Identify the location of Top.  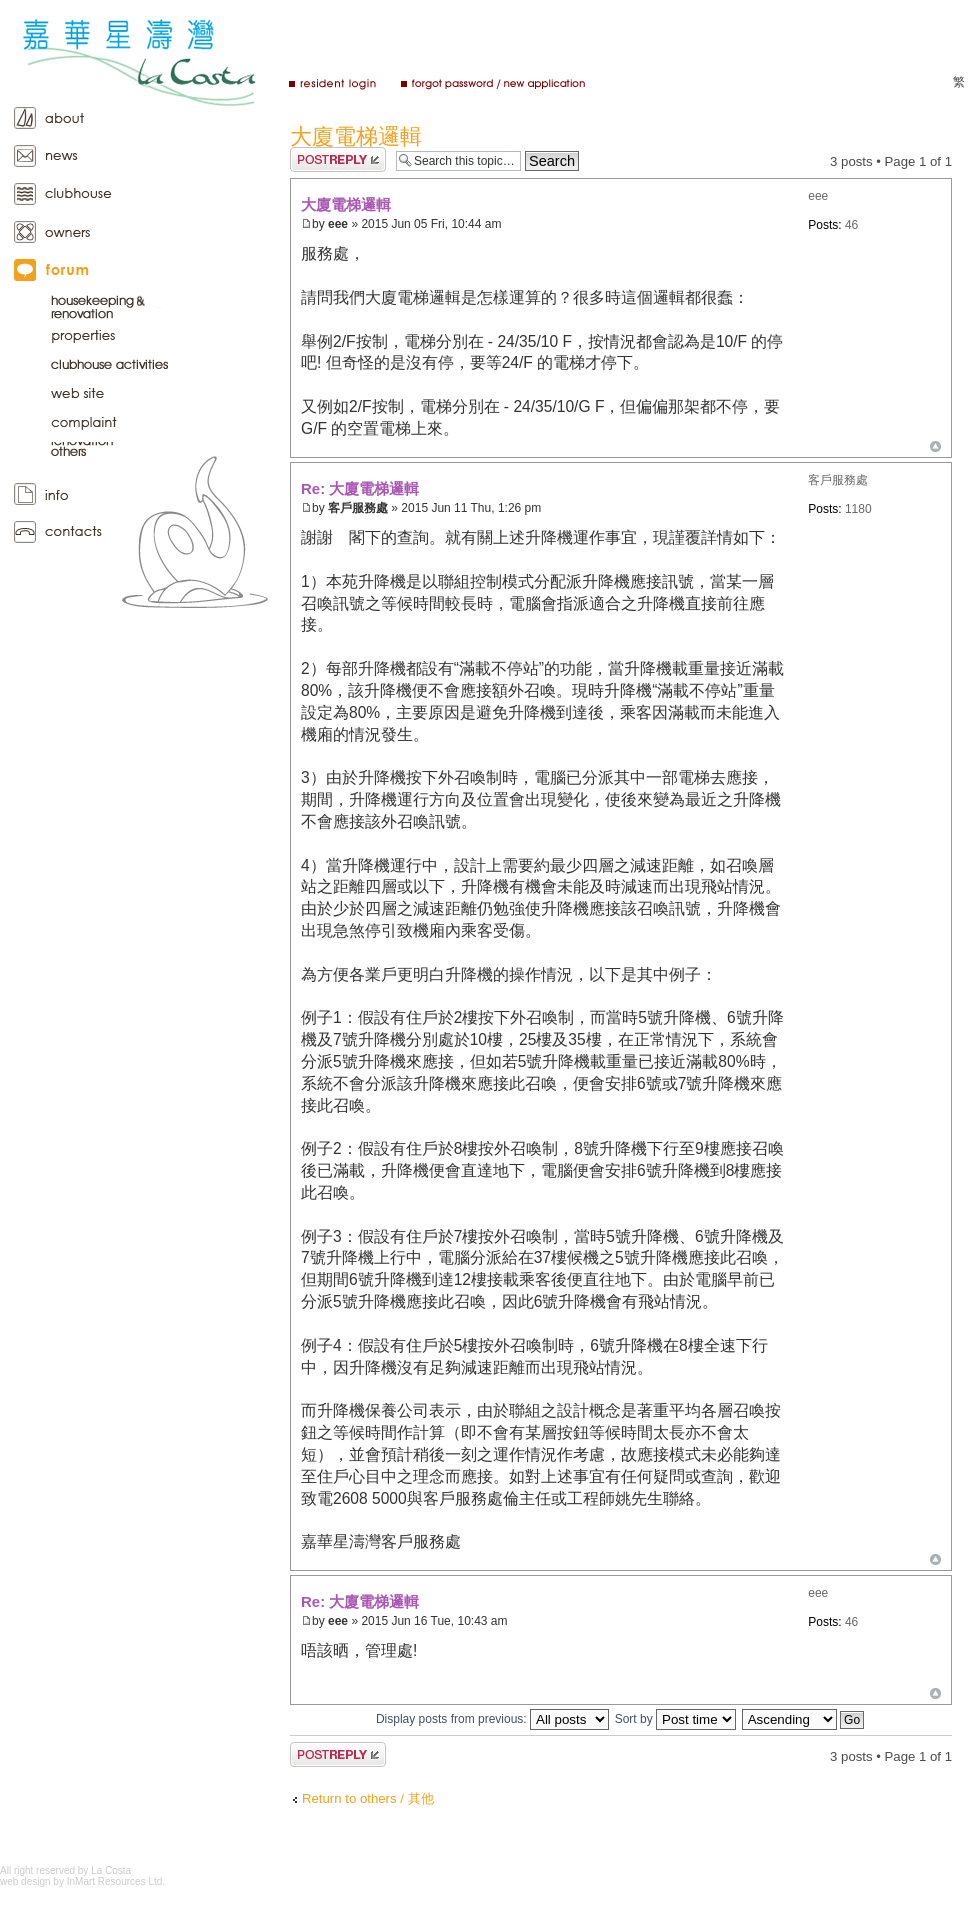
(935, 446).